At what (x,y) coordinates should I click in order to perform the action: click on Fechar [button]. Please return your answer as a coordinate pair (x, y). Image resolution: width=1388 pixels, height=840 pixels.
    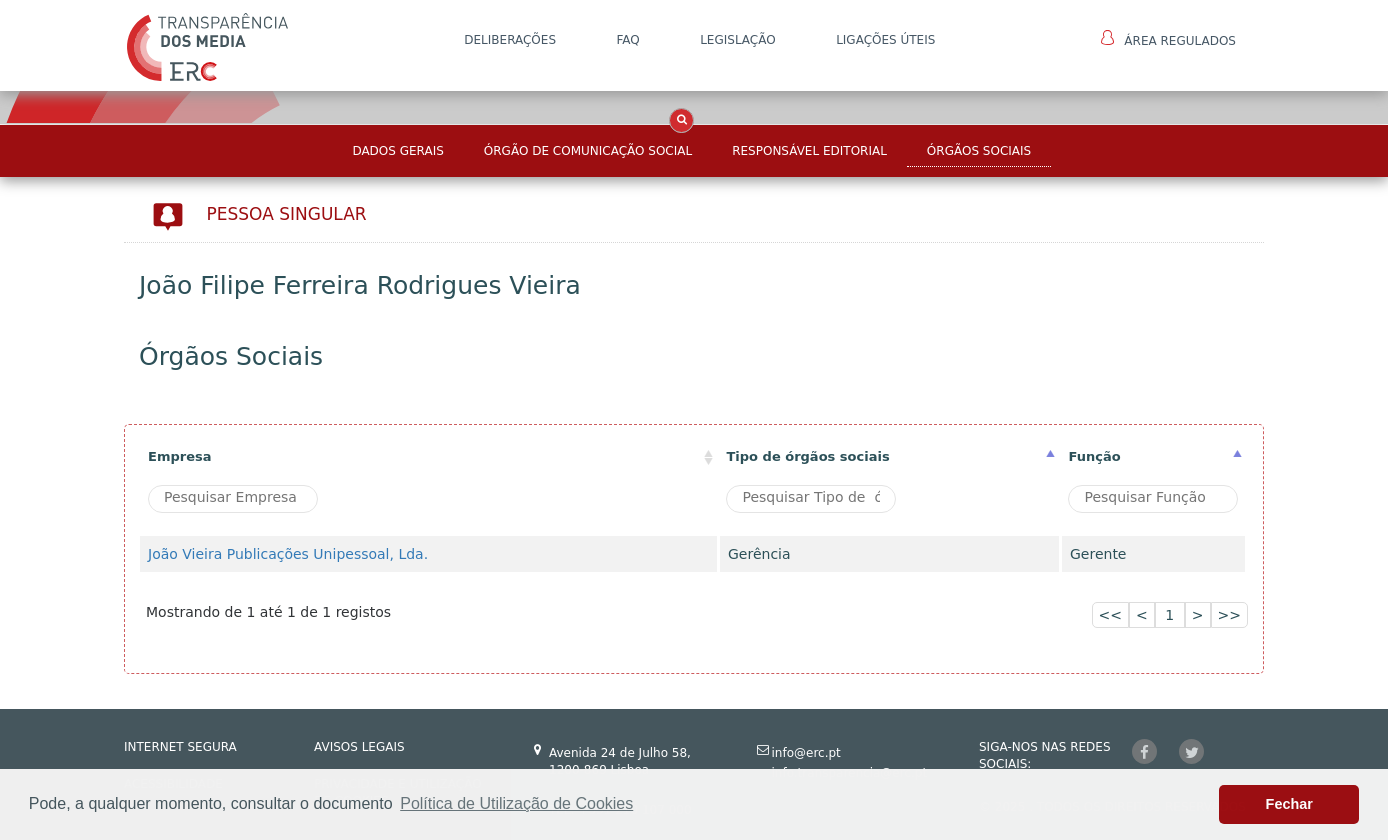
    Looking at the image, I should click on (1289, 804).